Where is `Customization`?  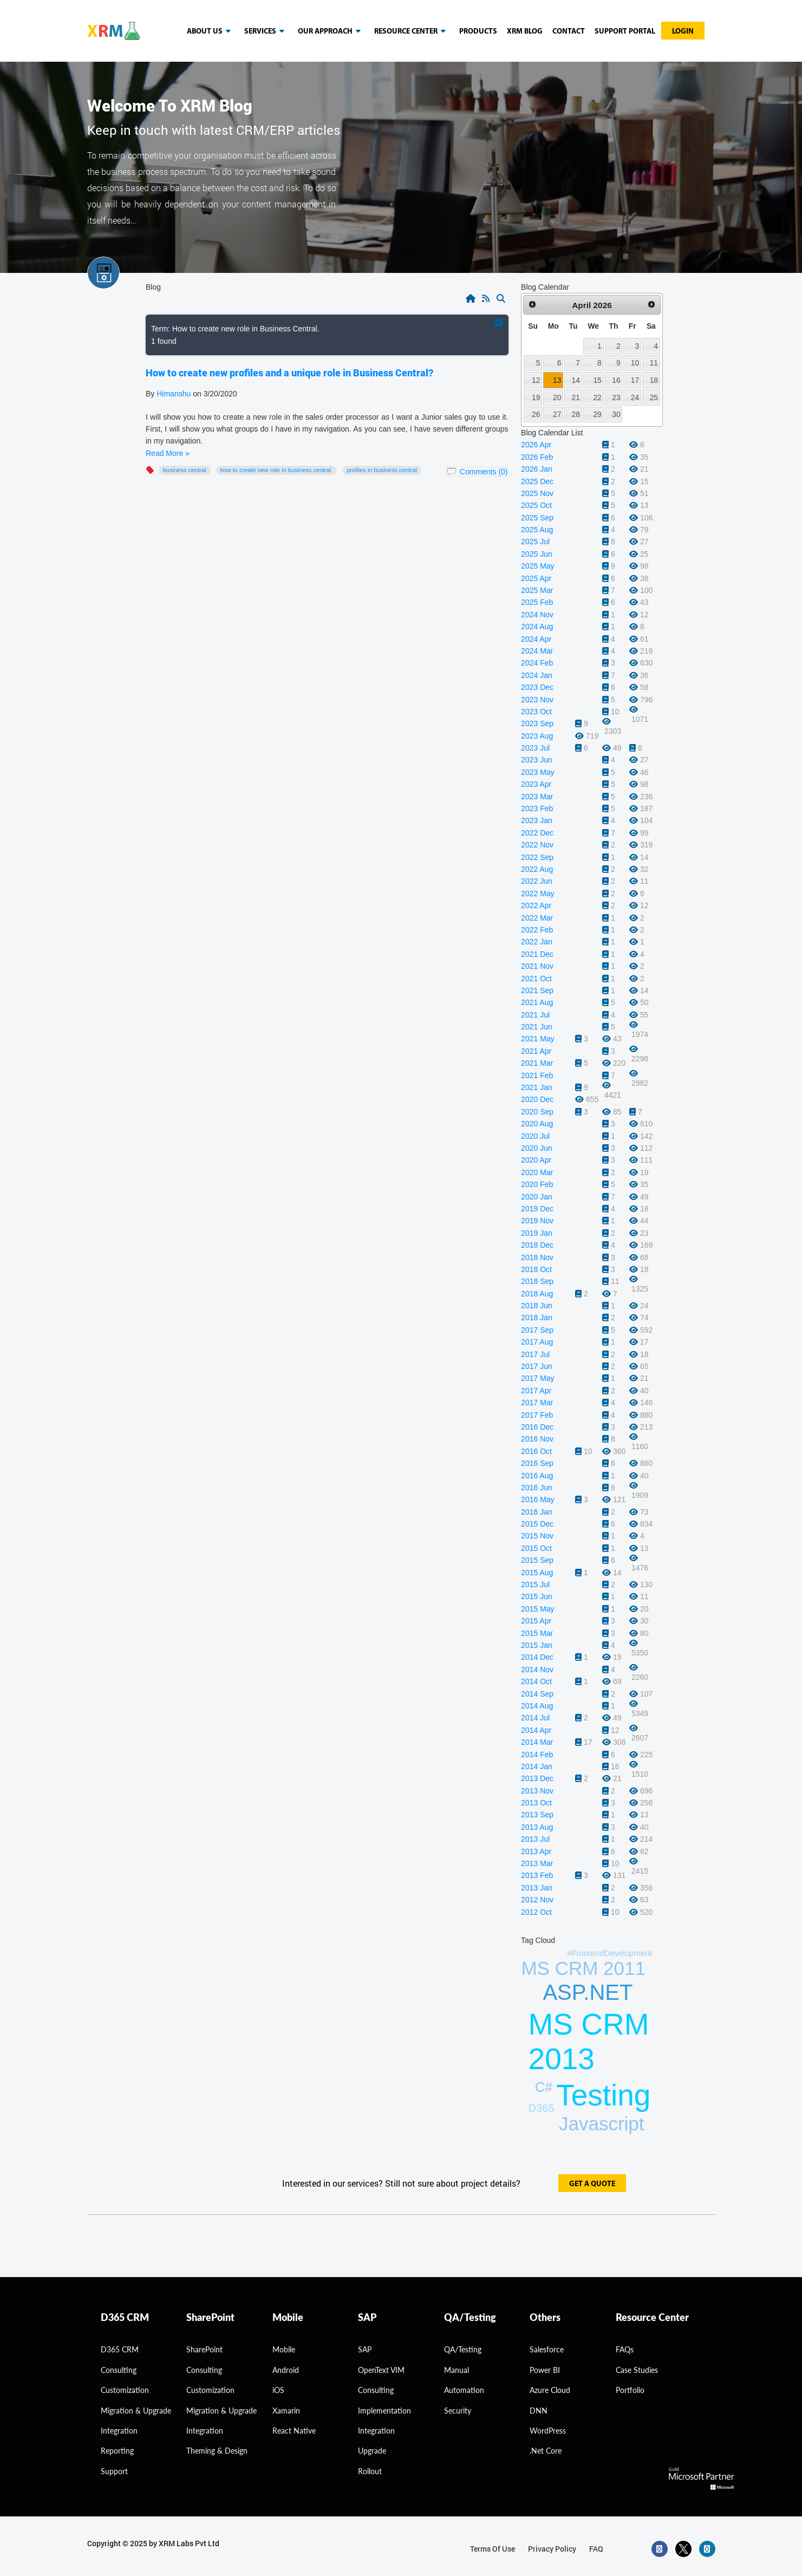 Customization is located at coordinates (125, 2390).